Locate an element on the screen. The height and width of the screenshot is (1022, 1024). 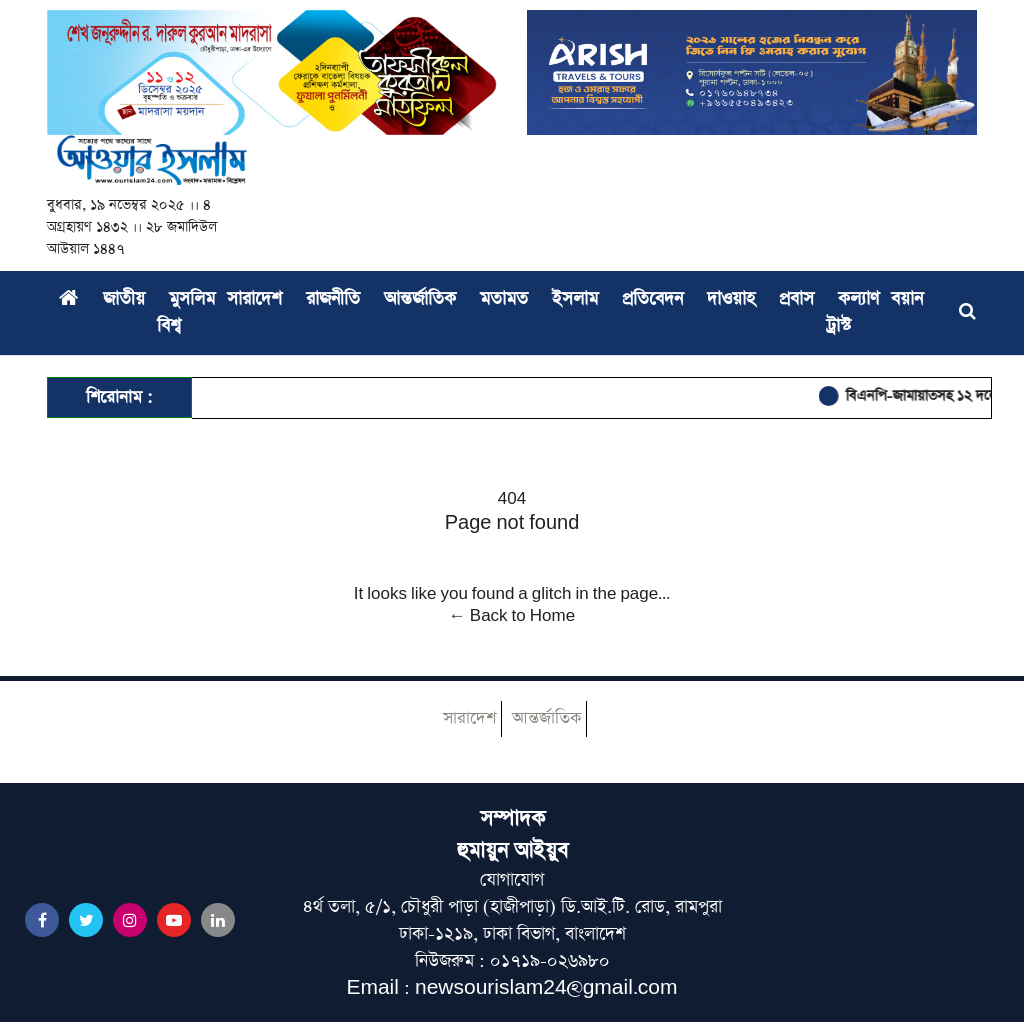
আন্তর্জাতিক is located at coordinates (420, 299).